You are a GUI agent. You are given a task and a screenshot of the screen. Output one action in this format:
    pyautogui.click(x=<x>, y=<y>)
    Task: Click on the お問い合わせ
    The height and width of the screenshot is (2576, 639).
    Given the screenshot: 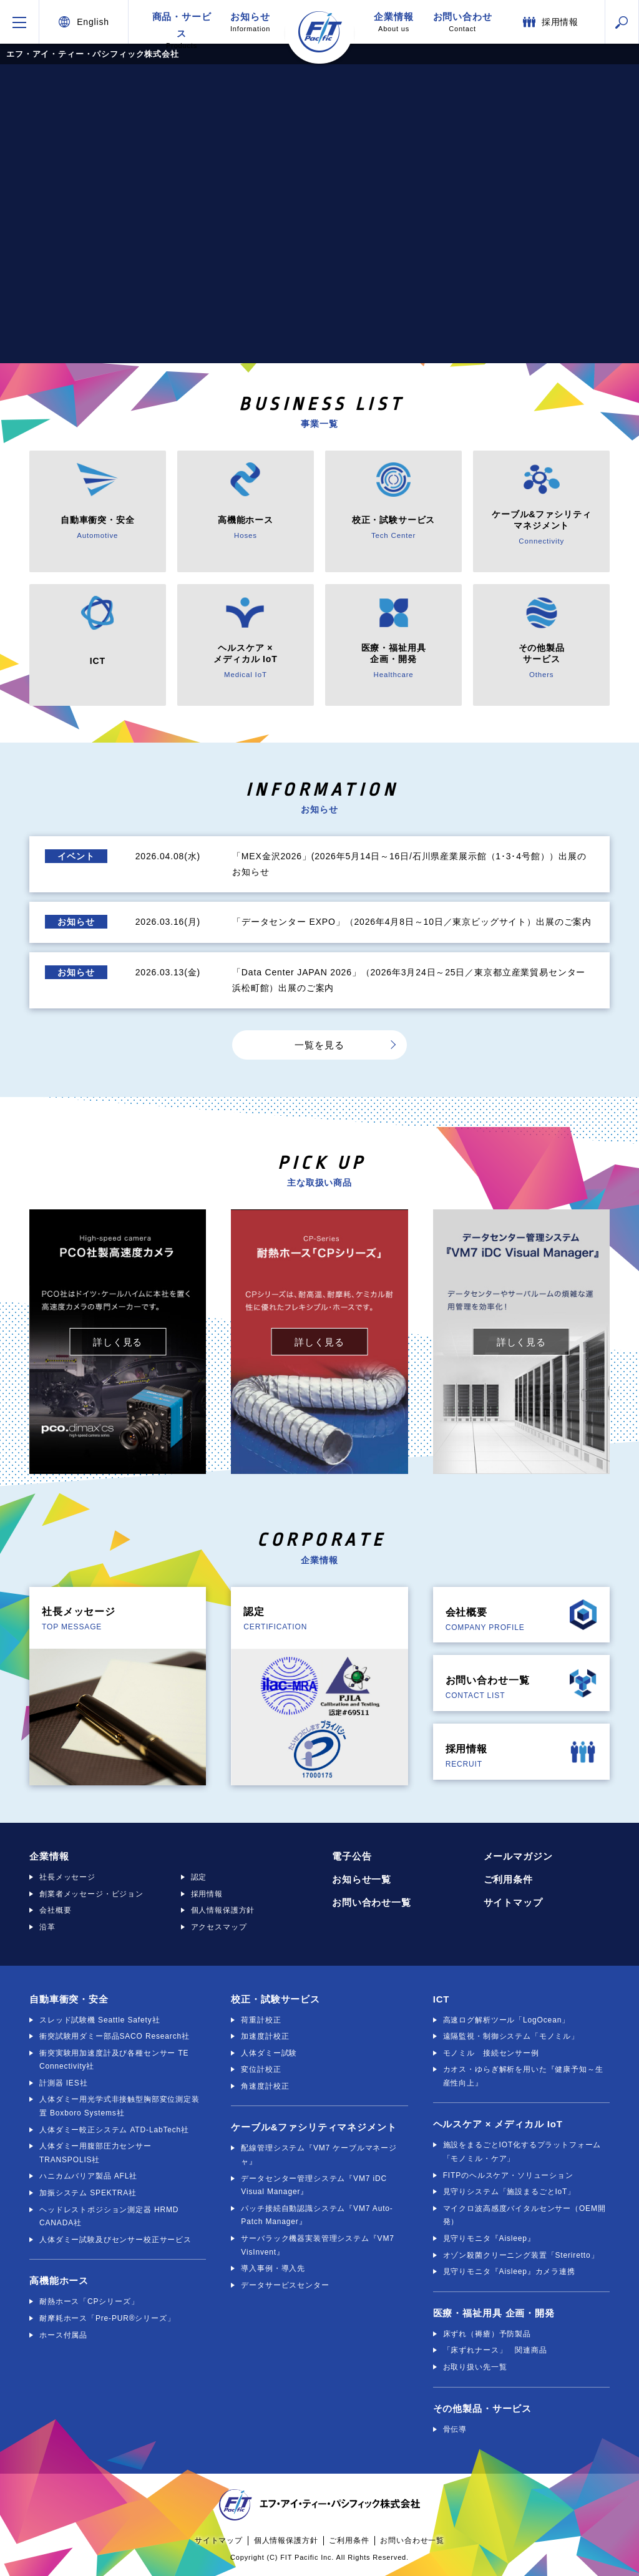 What is the action you would take?
    pyautogui.click(x=462, y=22)
    